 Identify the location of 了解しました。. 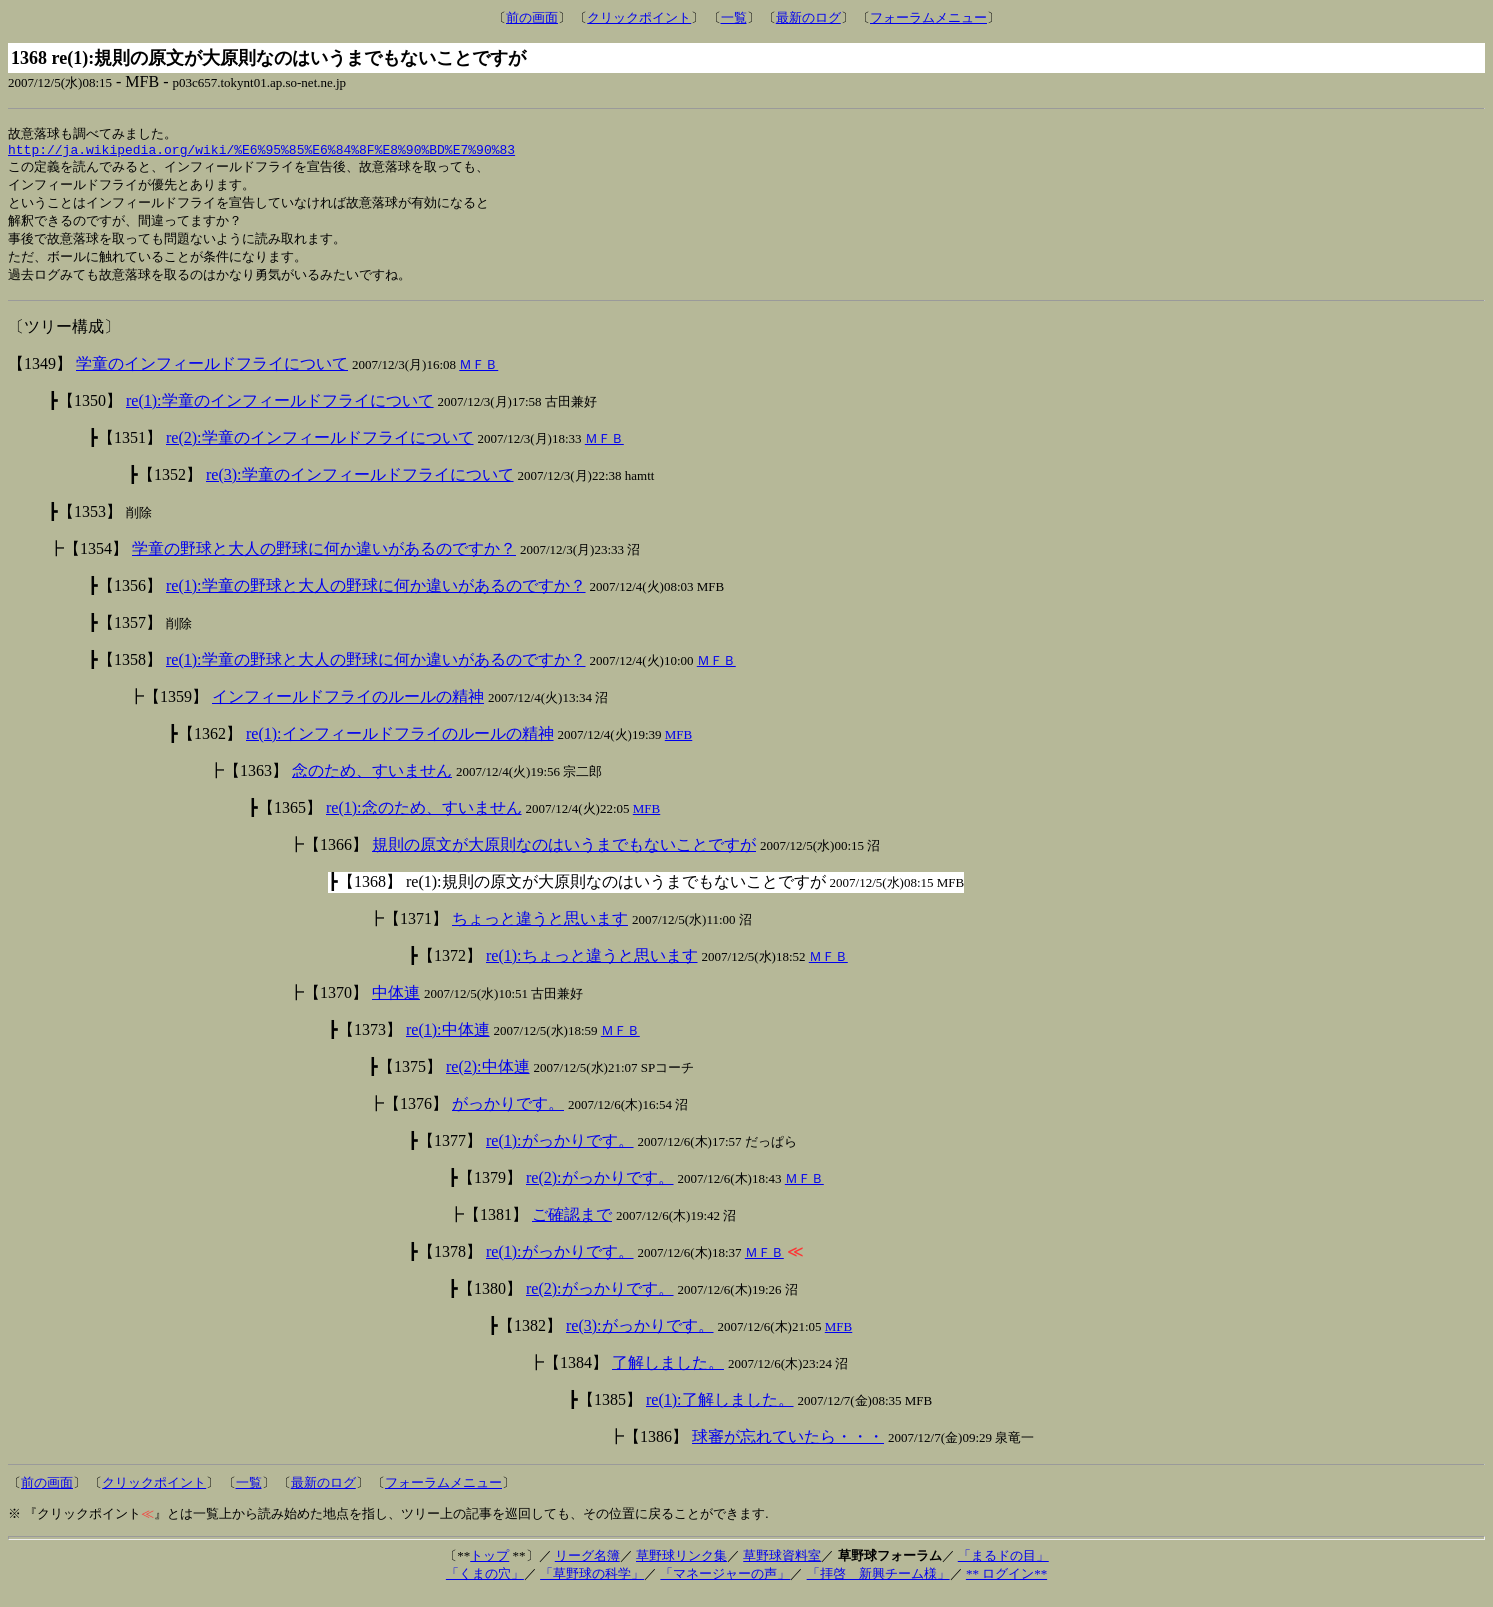
(668, 1373).